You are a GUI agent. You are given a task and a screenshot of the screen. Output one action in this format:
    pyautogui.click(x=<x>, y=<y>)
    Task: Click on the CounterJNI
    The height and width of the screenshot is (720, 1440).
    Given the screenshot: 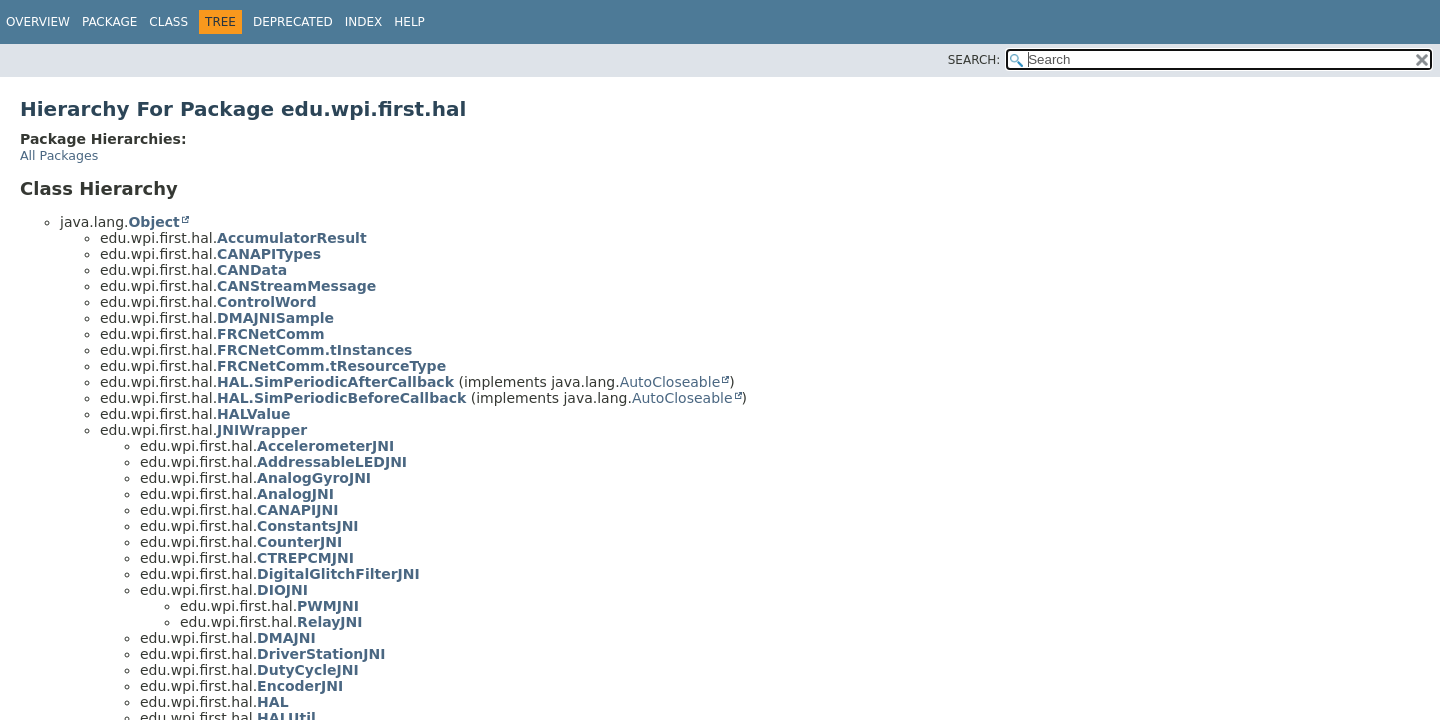 What is the action you would take?
    pyautogui.click(x=299, y=542)
    